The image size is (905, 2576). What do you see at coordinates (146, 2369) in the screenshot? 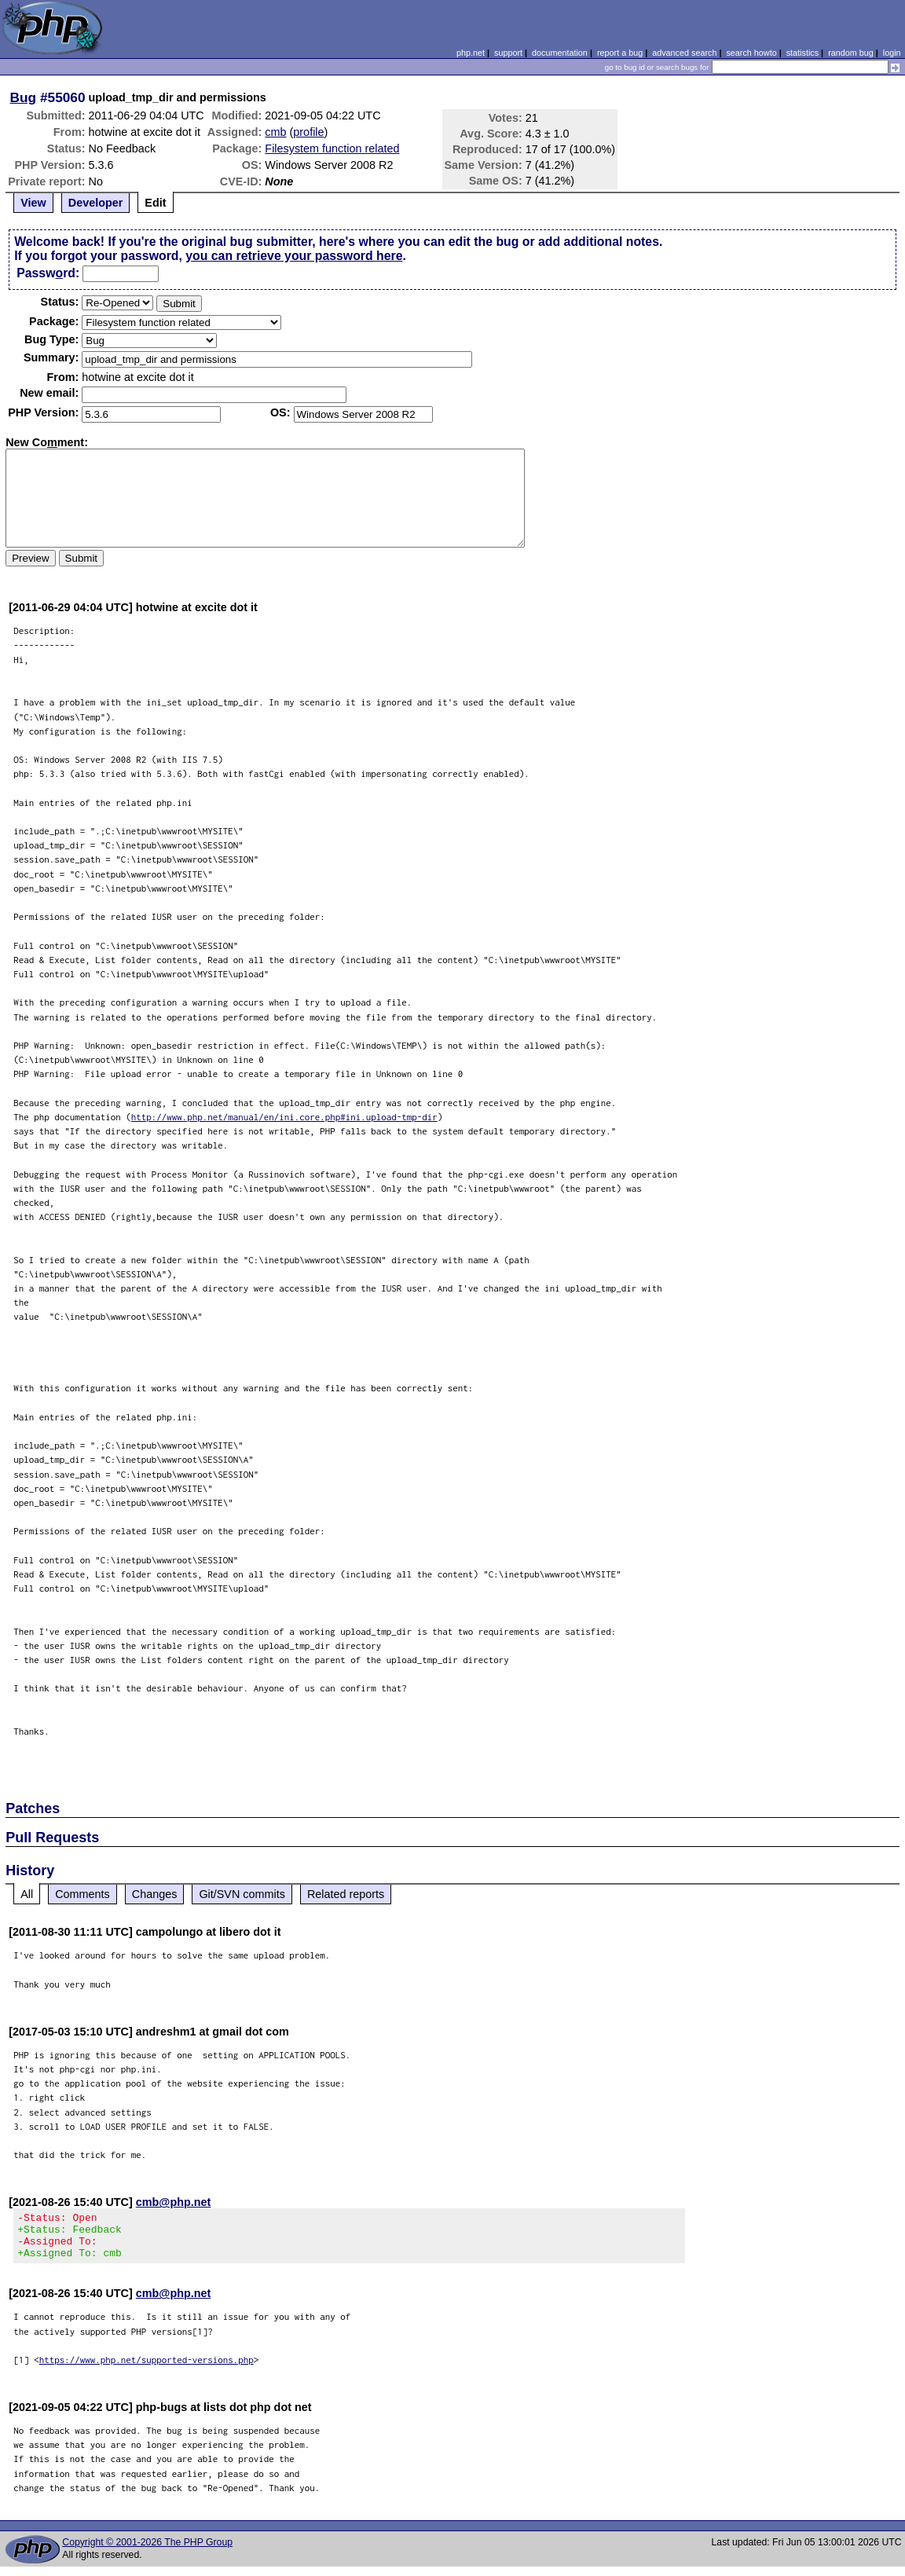
I see `https://www.php.net/supported-versions.php` at bounding box center [146, 2369].